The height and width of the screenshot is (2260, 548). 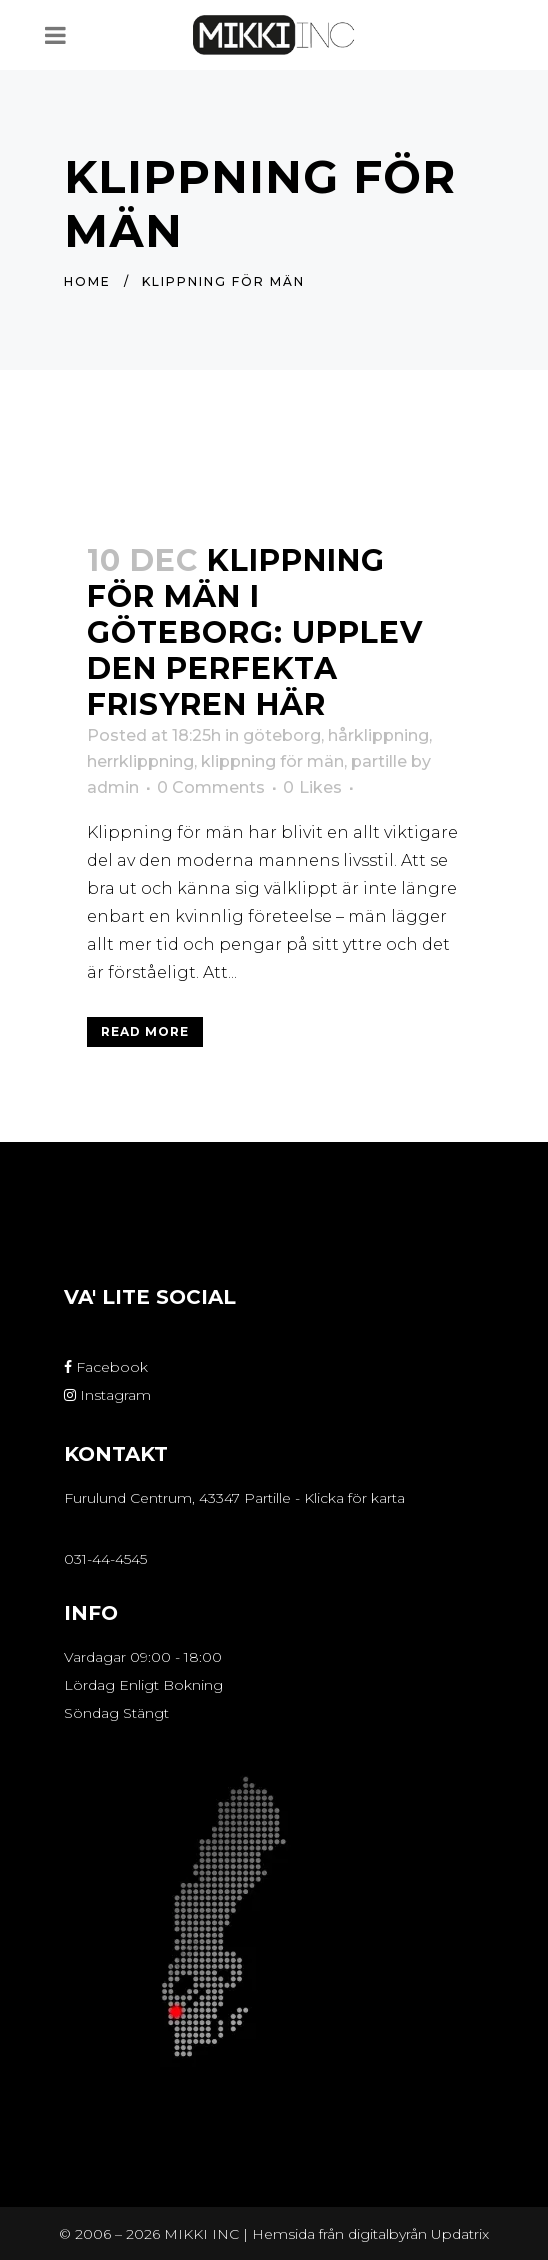 I want to click on partille, so click(x=379, y=761).